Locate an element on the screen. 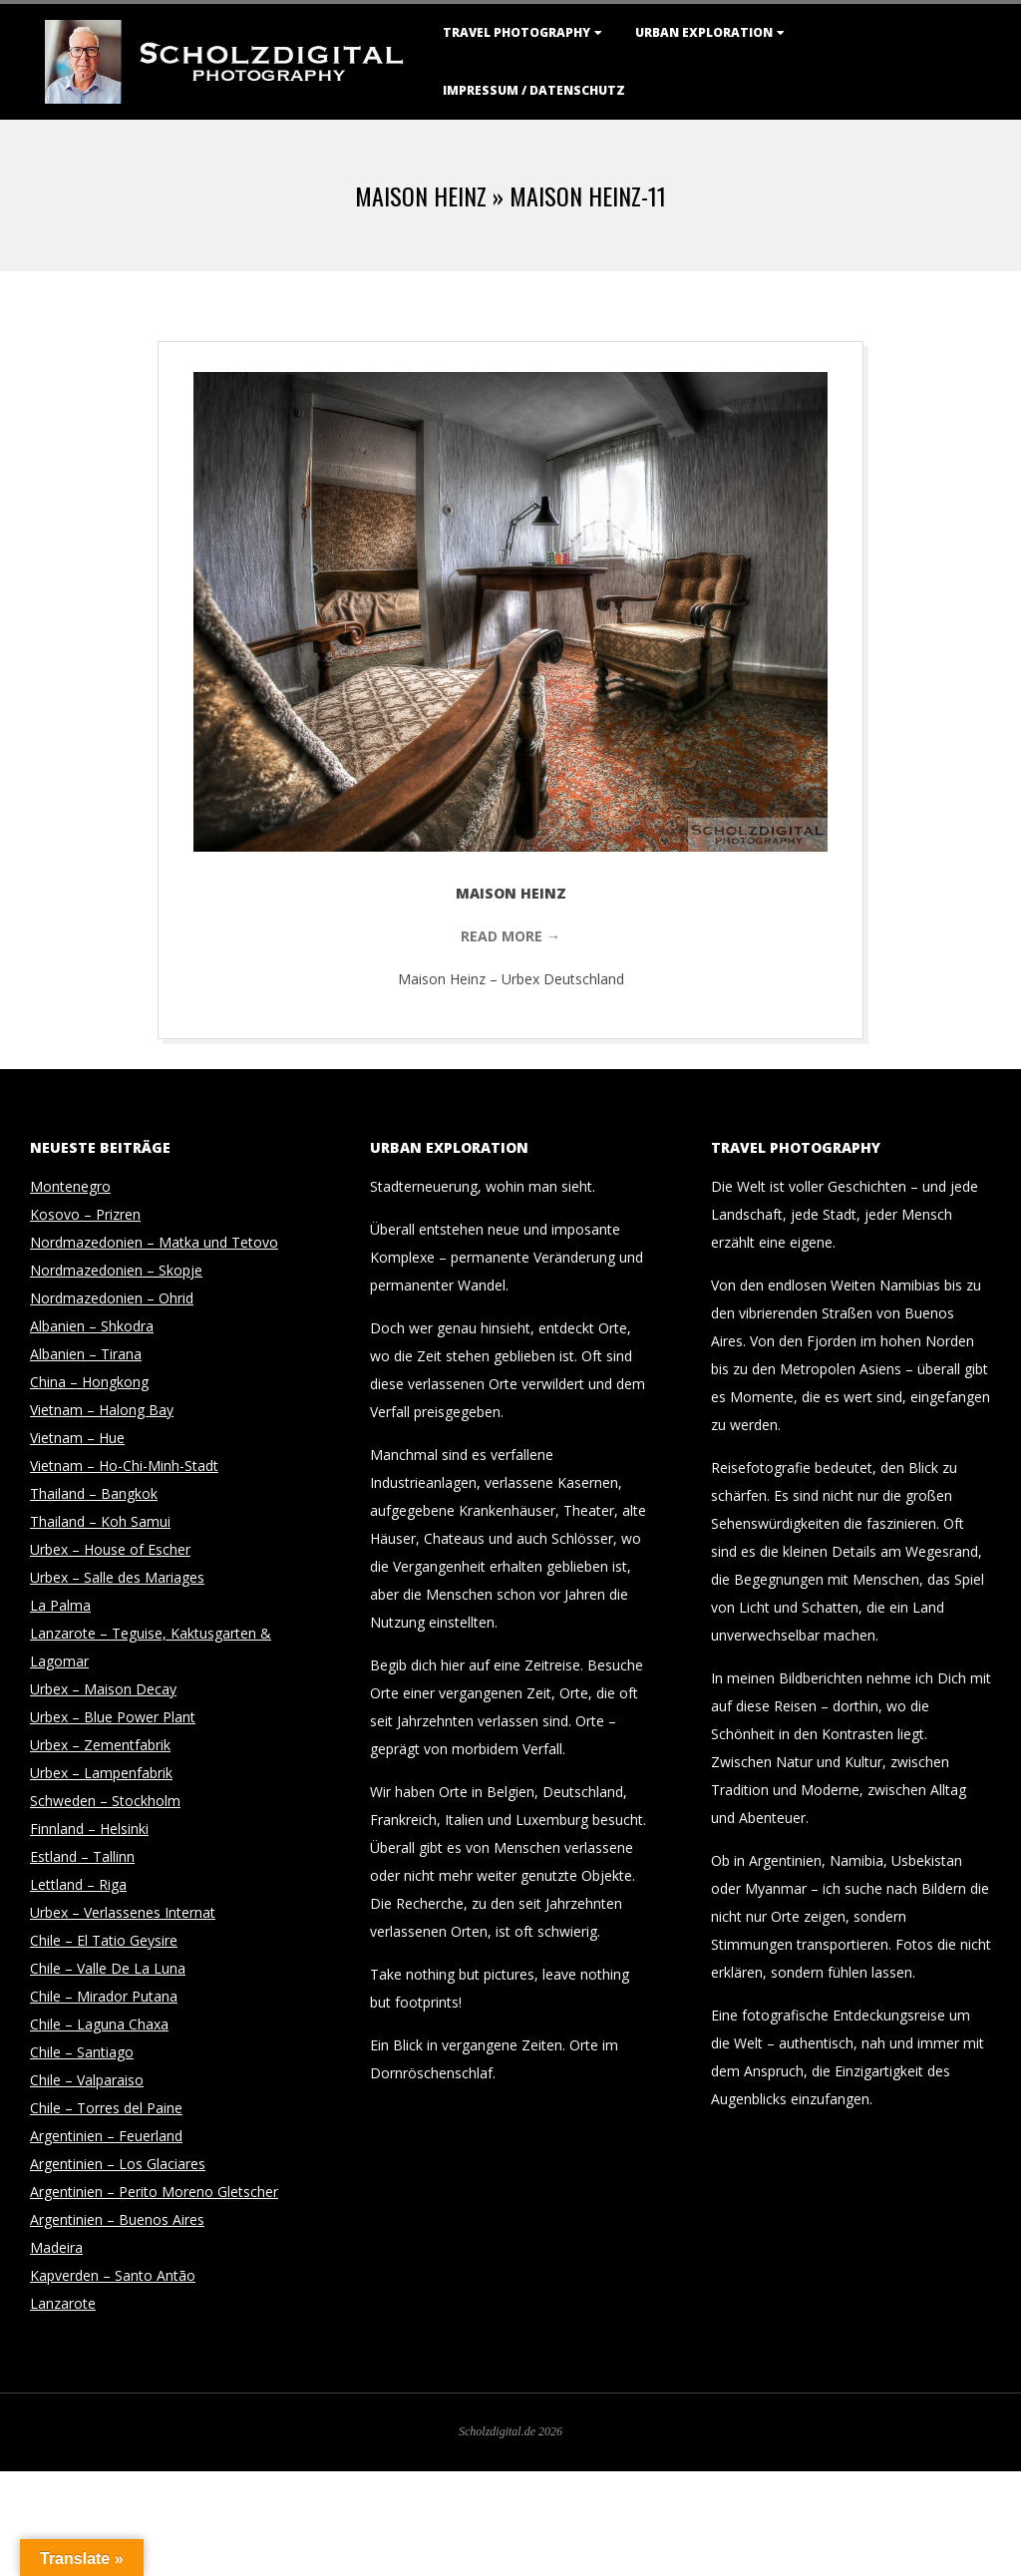 The height and width of the screenshot is (2576, 1021). Urban Exploration is located at coordinates (704, 32).